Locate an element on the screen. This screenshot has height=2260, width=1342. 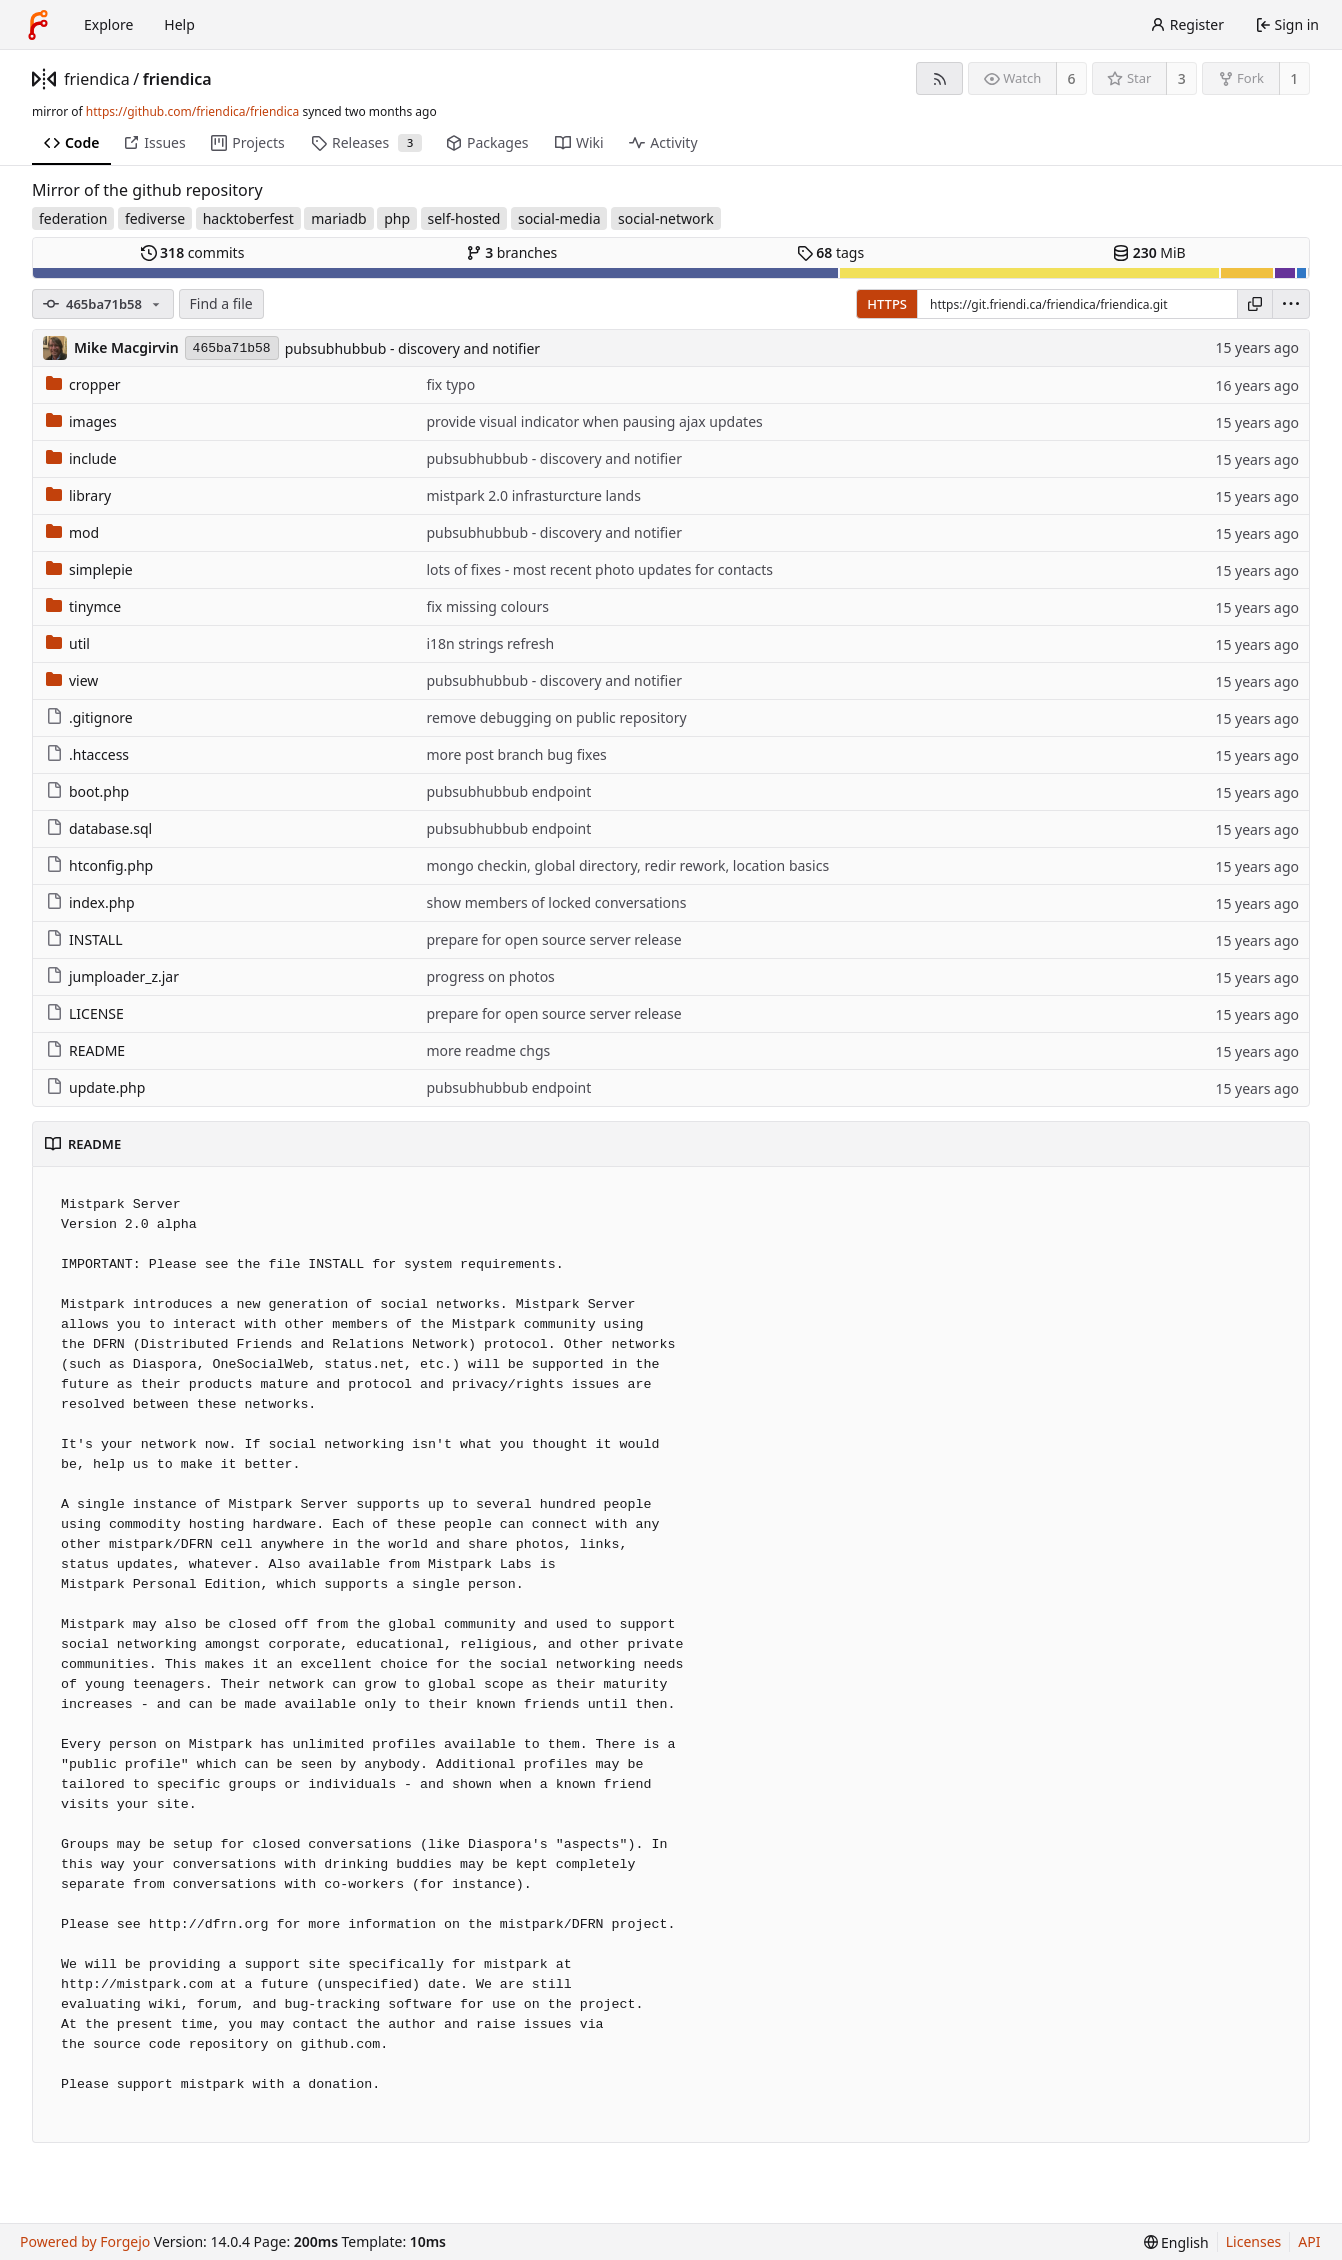
federation is located at coordinates (73, 218).